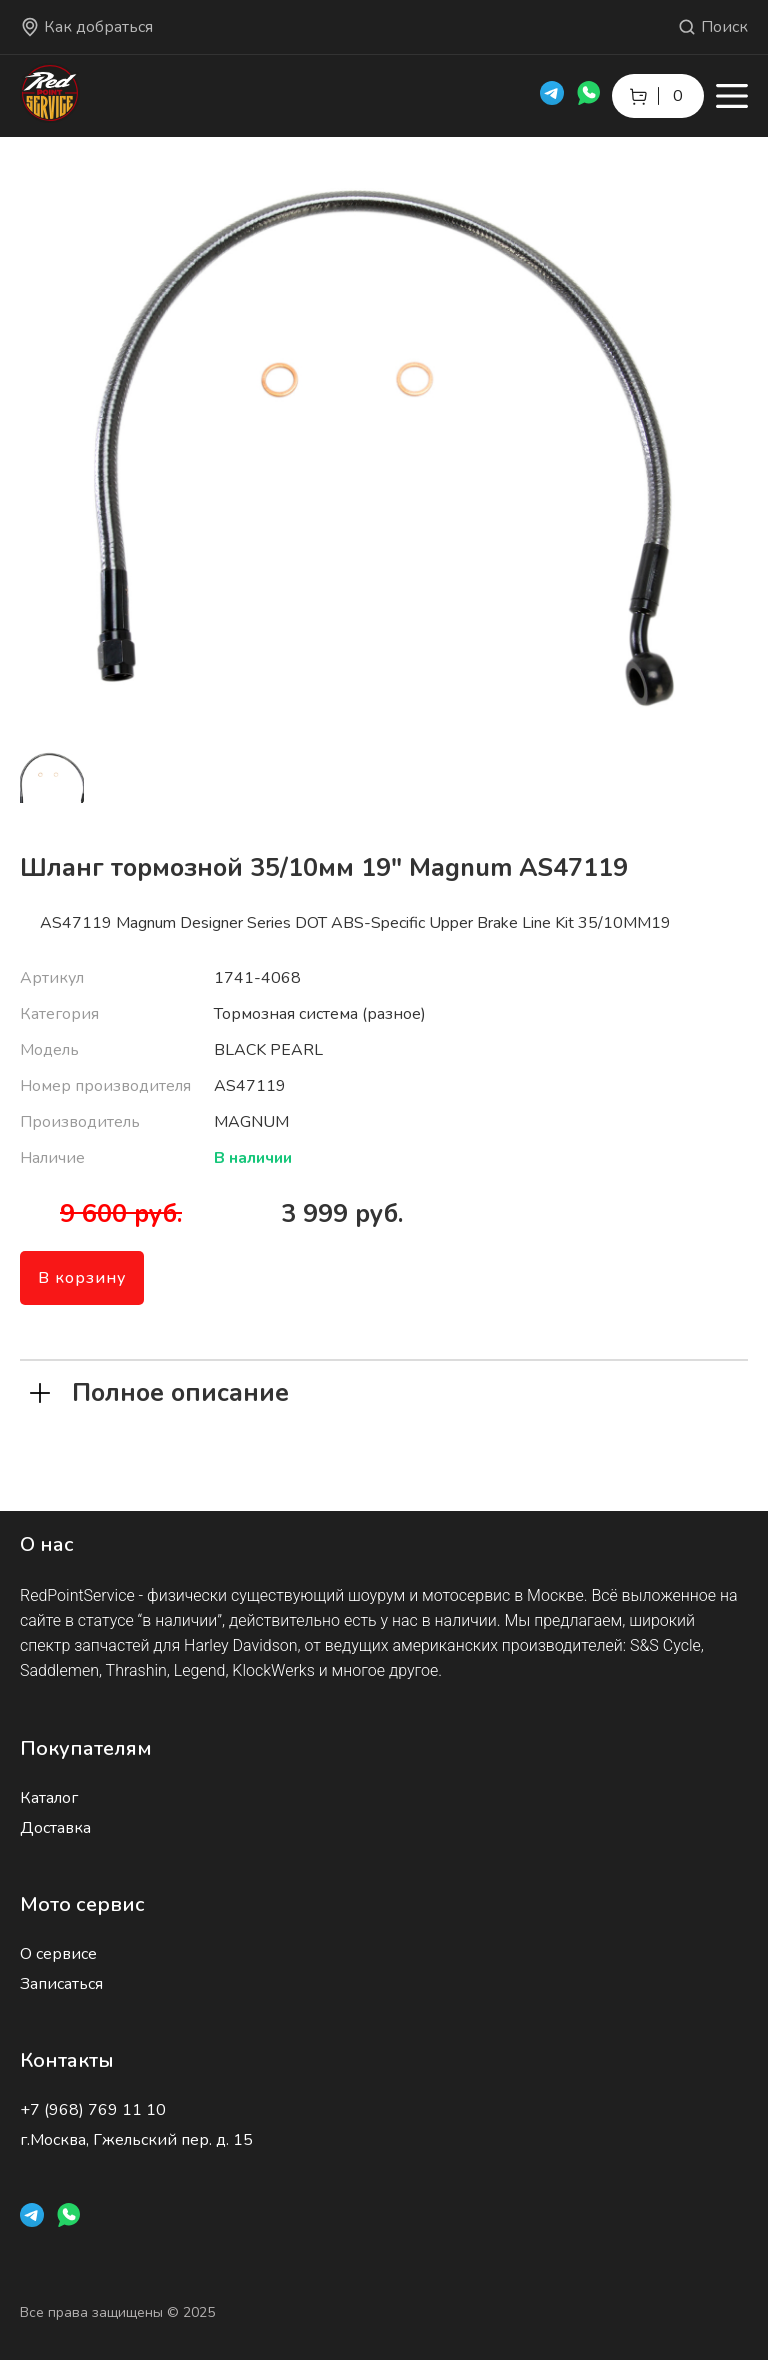 The height and width of the screenshot is (2360, 768). I want to click on Каталог, so click(49, 1798).